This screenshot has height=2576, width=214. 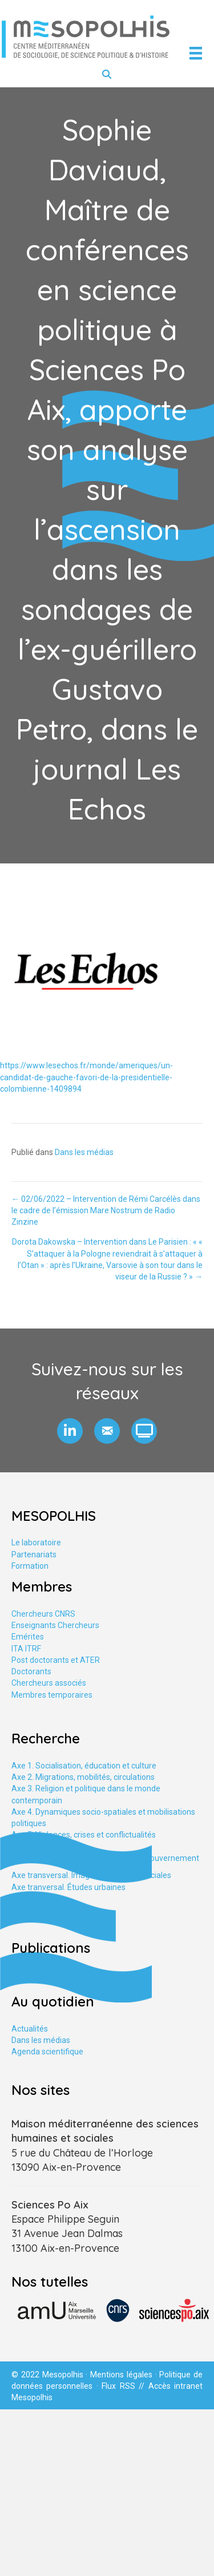 What do you see at coordinates (121, 2374) in the screenshot?
I see `Mentions légales` at bounding box center [121, 2374].